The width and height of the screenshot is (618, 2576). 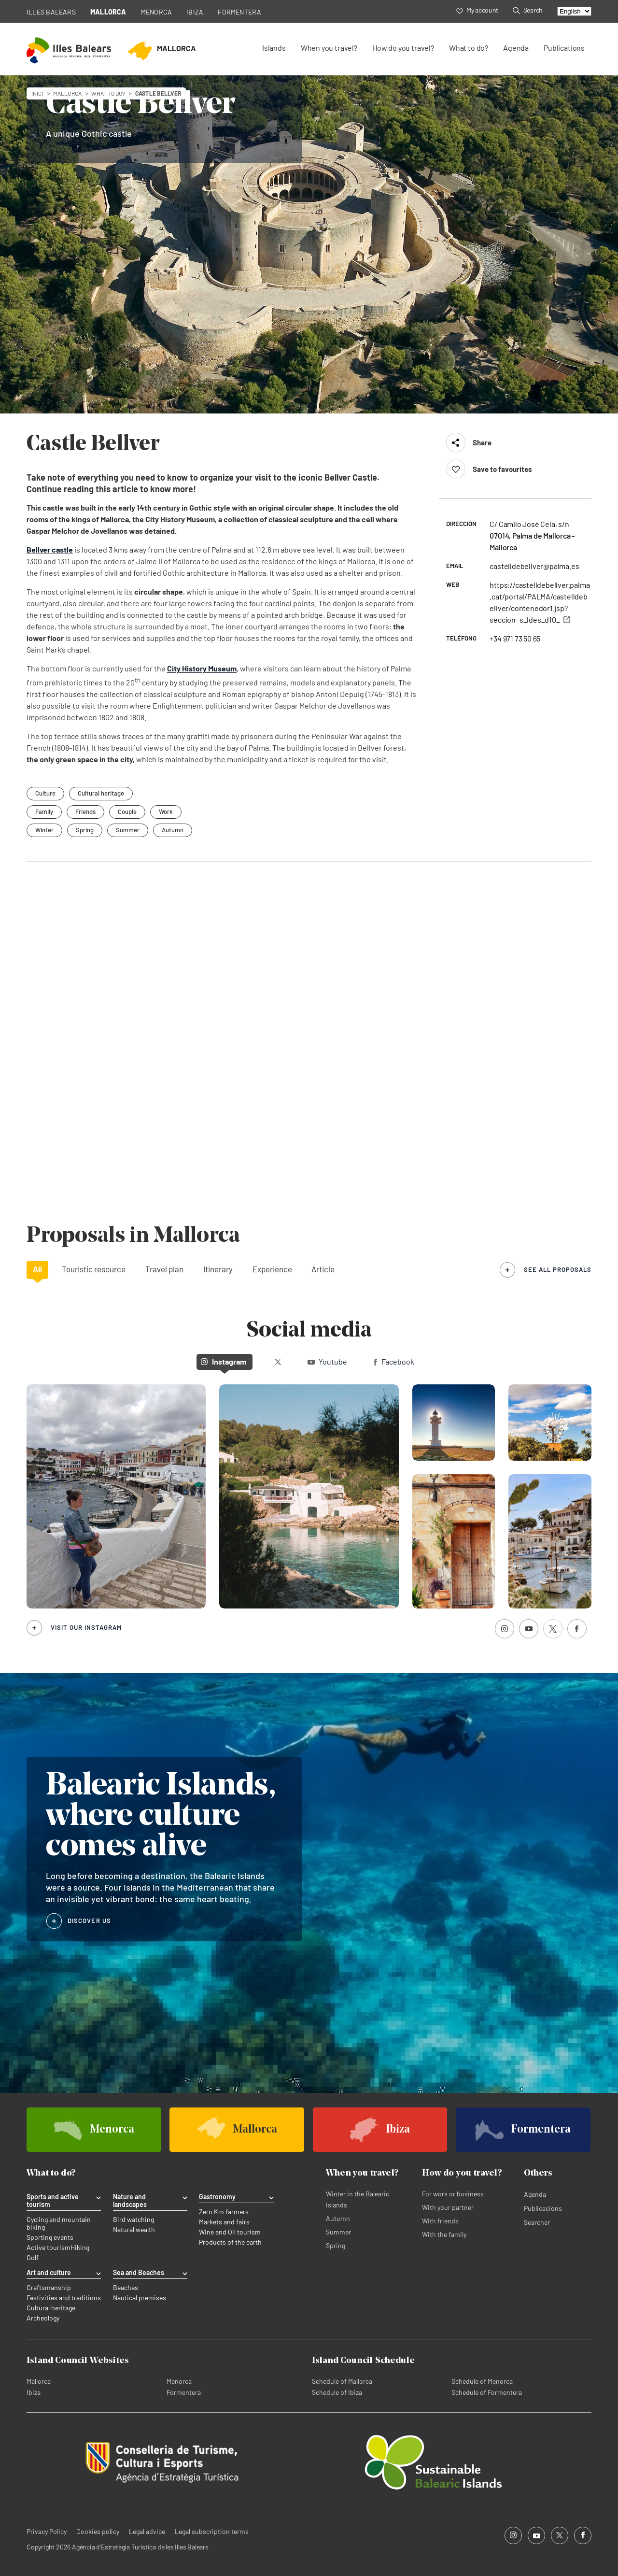 I want to click on Work, so click(x=166, y=811).